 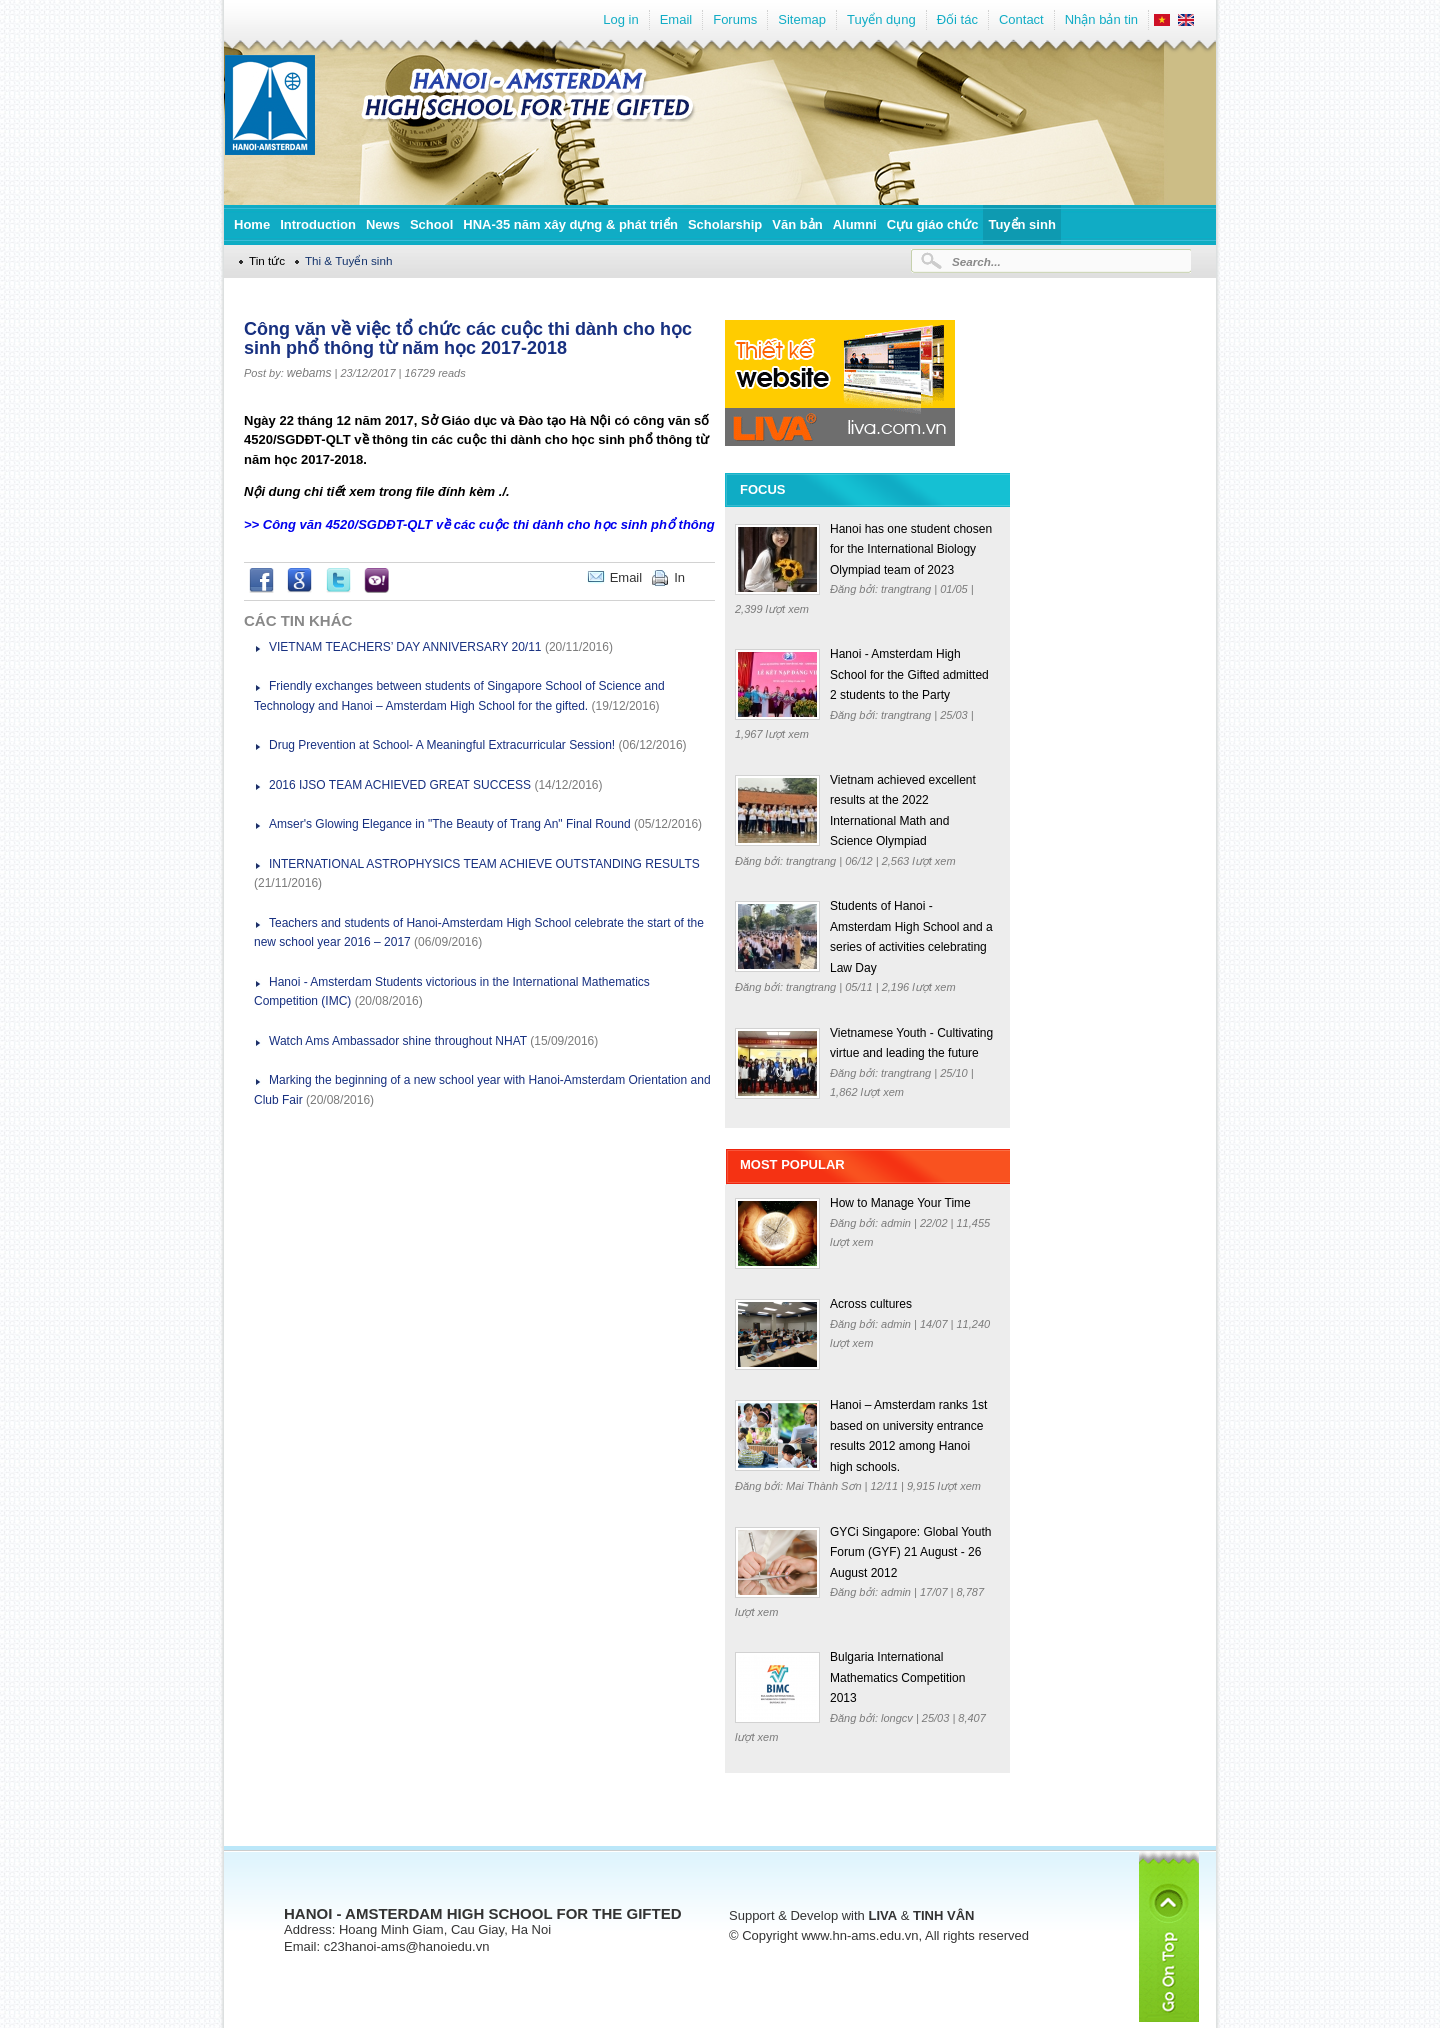 I want to click on VIETNAM TEACHERS’ DAY ANNIVERSARY 20/11, so click(x=405, y=647).